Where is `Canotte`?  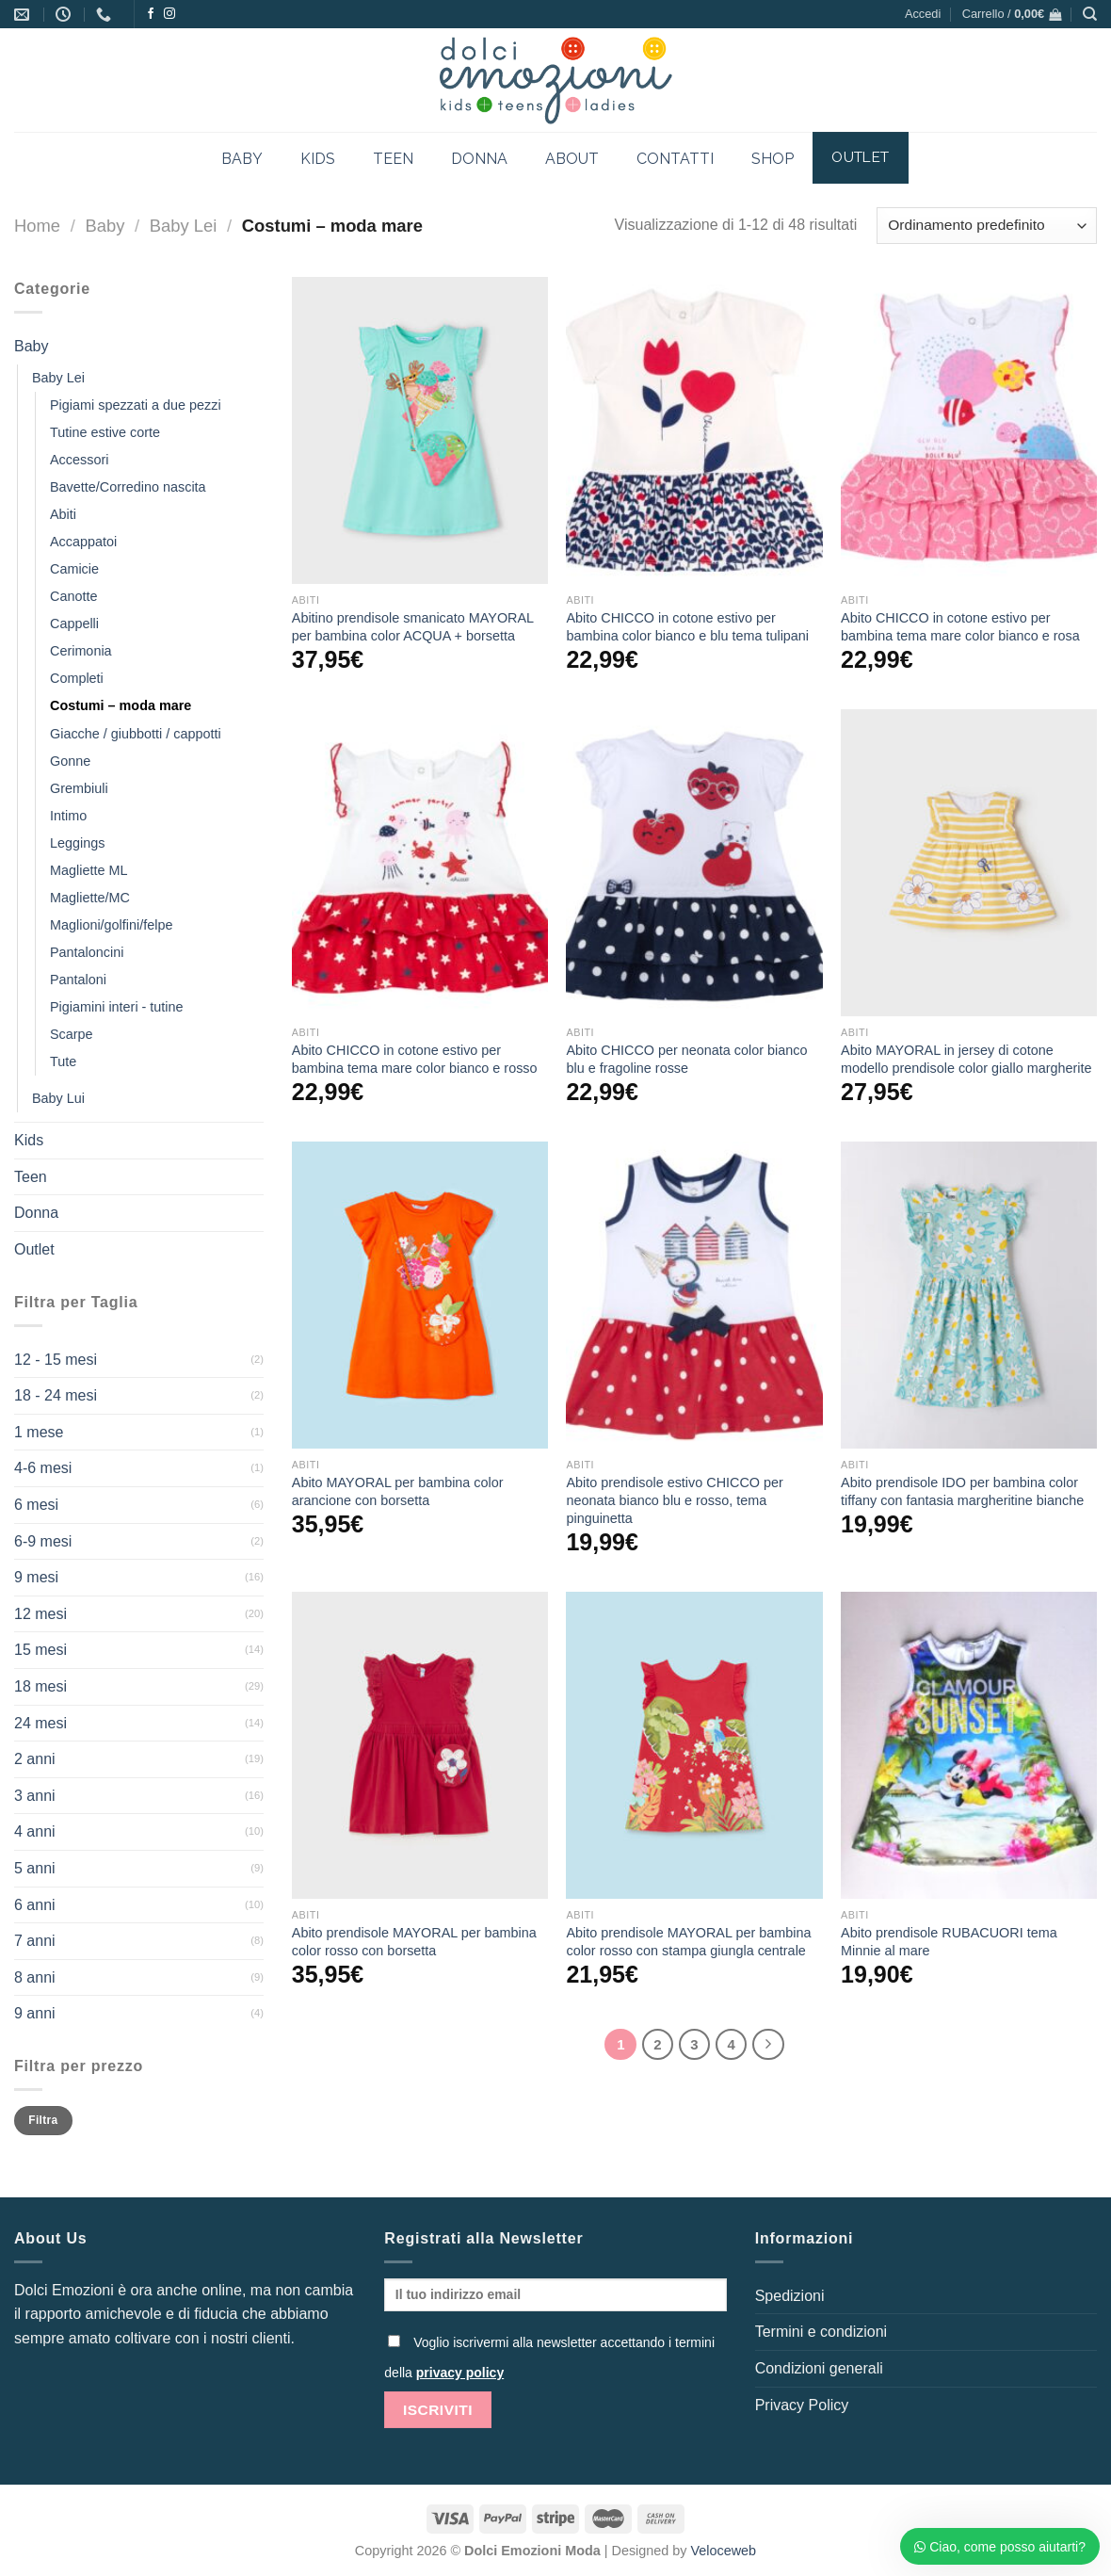 Canotte is located at coordinates (73, 596).